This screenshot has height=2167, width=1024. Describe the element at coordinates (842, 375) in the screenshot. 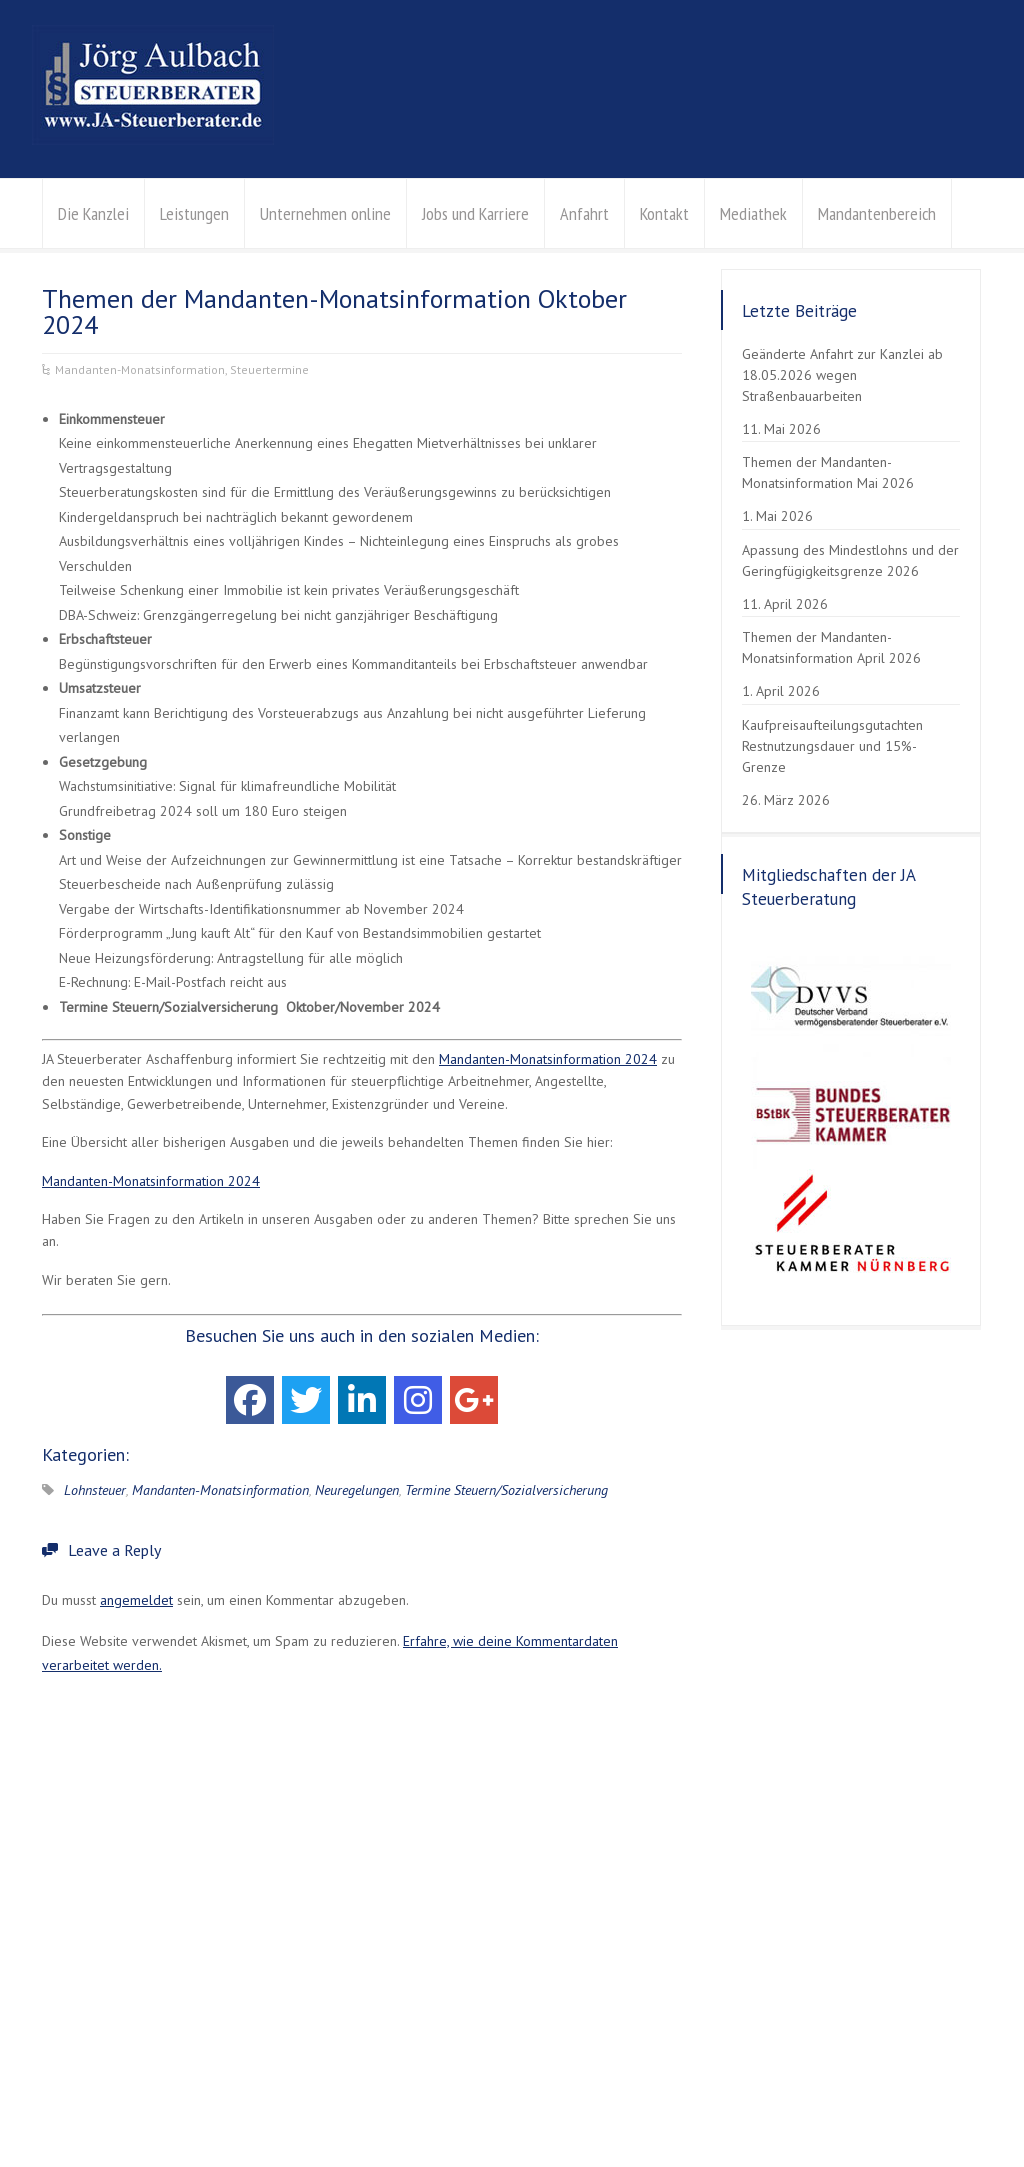

I see `Geänderte Anfahrt zur Kanzlei ab 18.05.2026 wegen Straßenbauarbeiten` at that location.